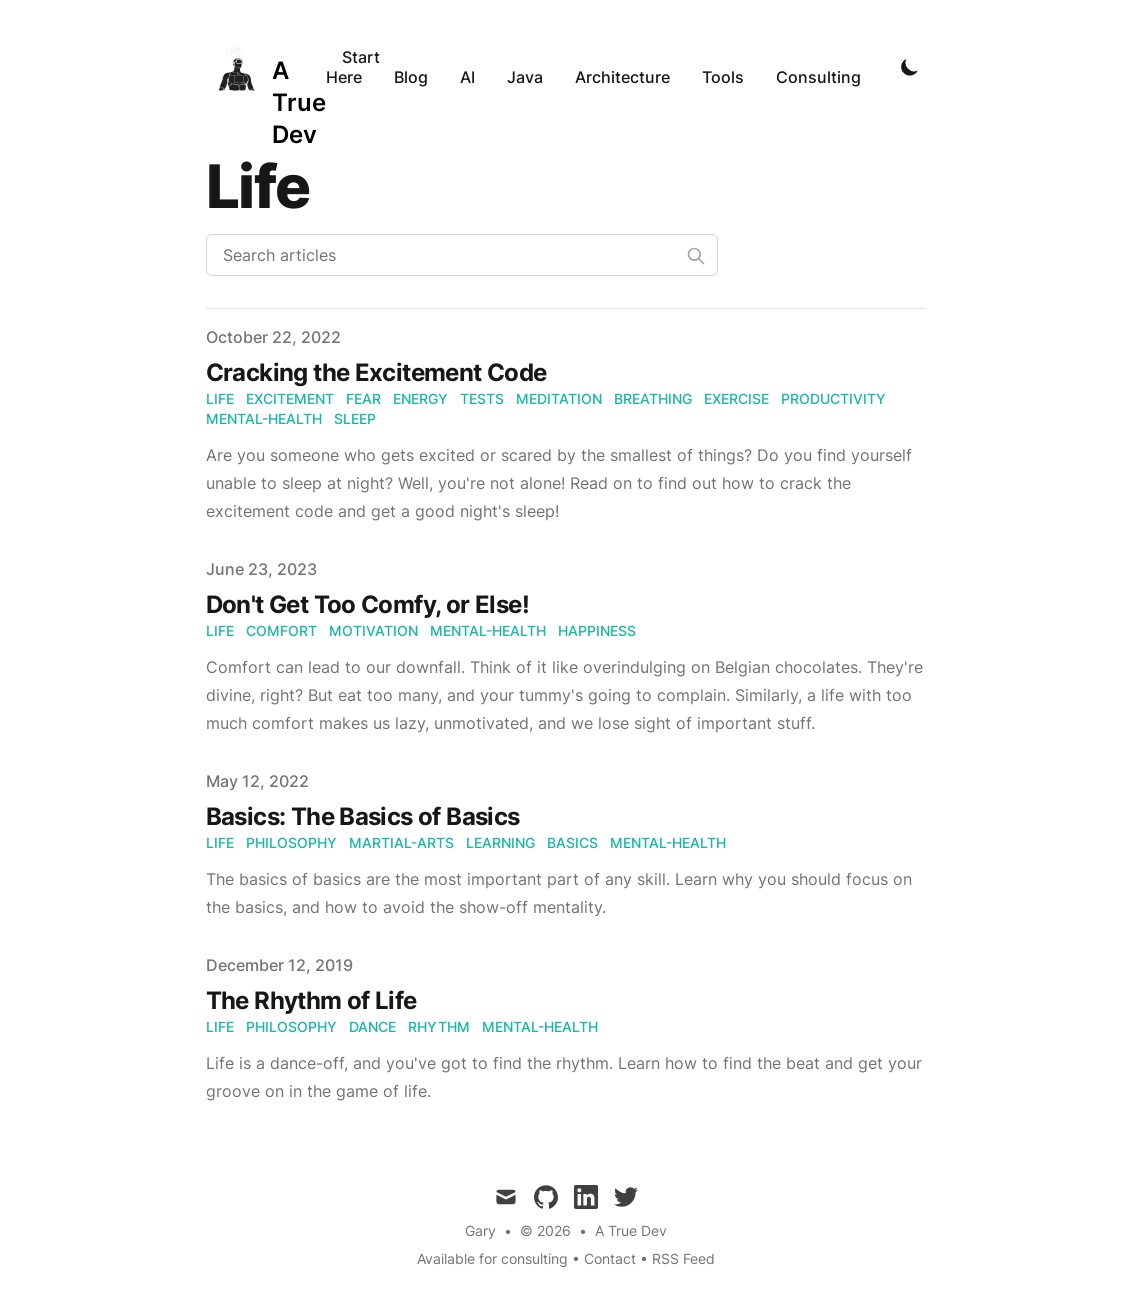 The image size is (1131, 1301). Describe the element at coordinates (653, 398) in the screenshot. I see `Breathing` at that location.